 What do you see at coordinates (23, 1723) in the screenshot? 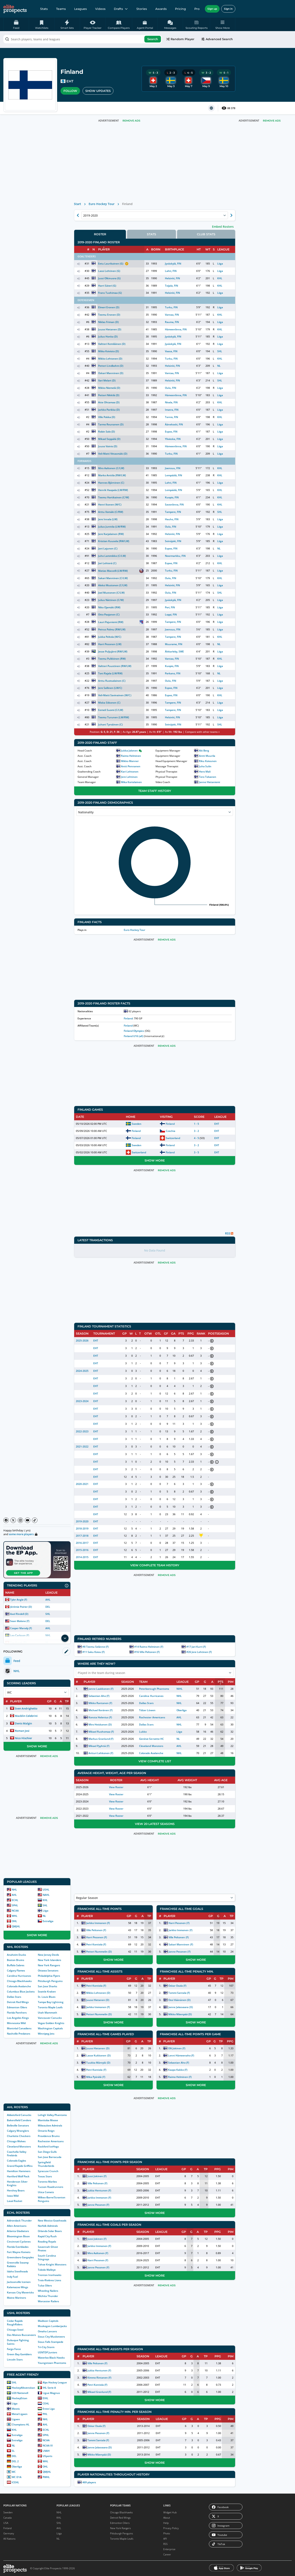
I see `Denis Malgin` at bounding box center [23, 1723].